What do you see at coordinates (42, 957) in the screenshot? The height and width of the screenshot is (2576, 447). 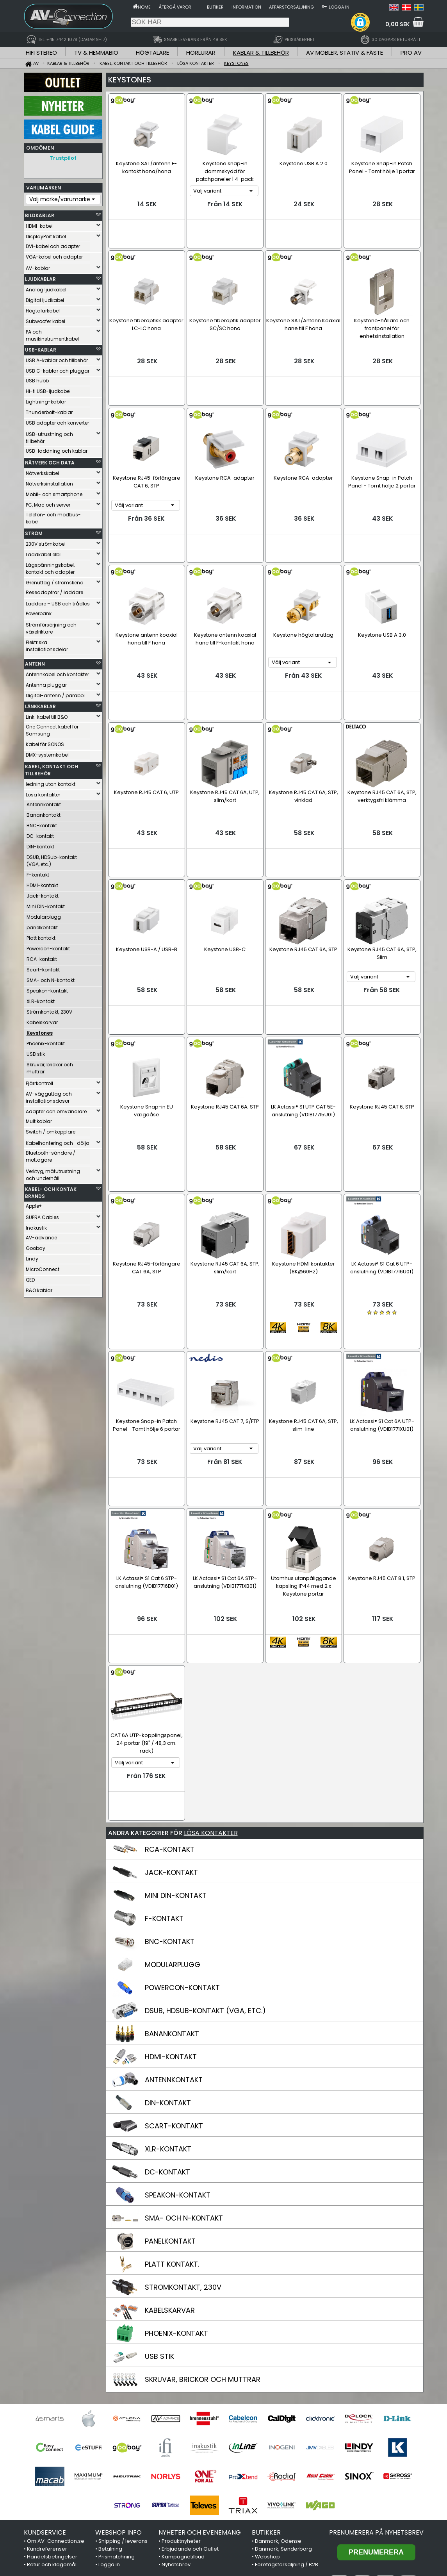 I see `RCA-kontakt` at bounding box center [42, 957].